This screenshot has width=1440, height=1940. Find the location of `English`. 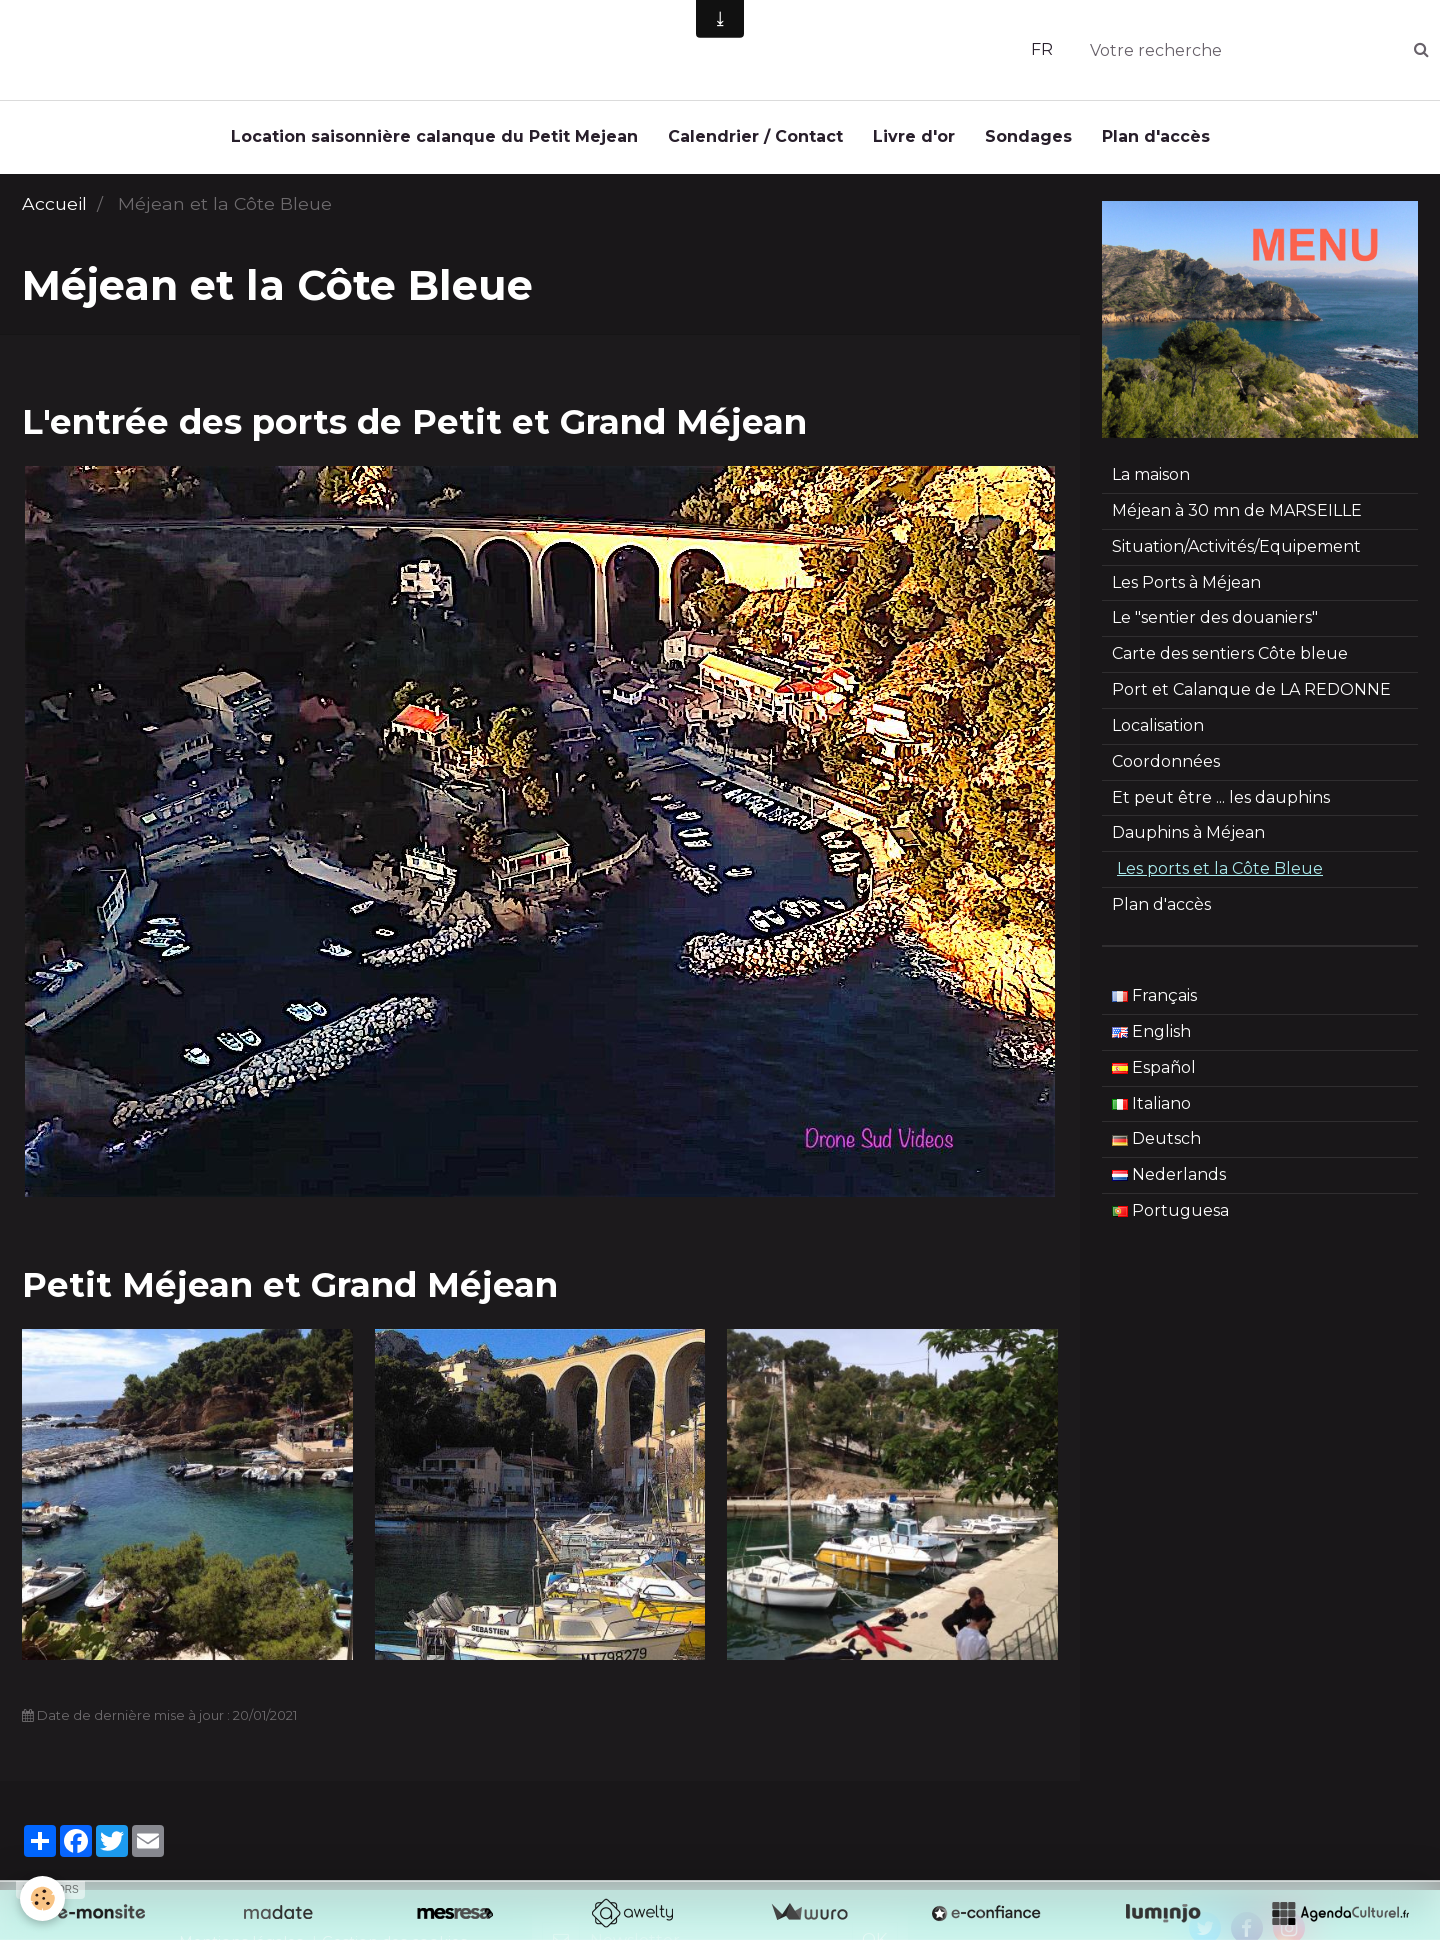

English is located at coordinates (1151, 1036).